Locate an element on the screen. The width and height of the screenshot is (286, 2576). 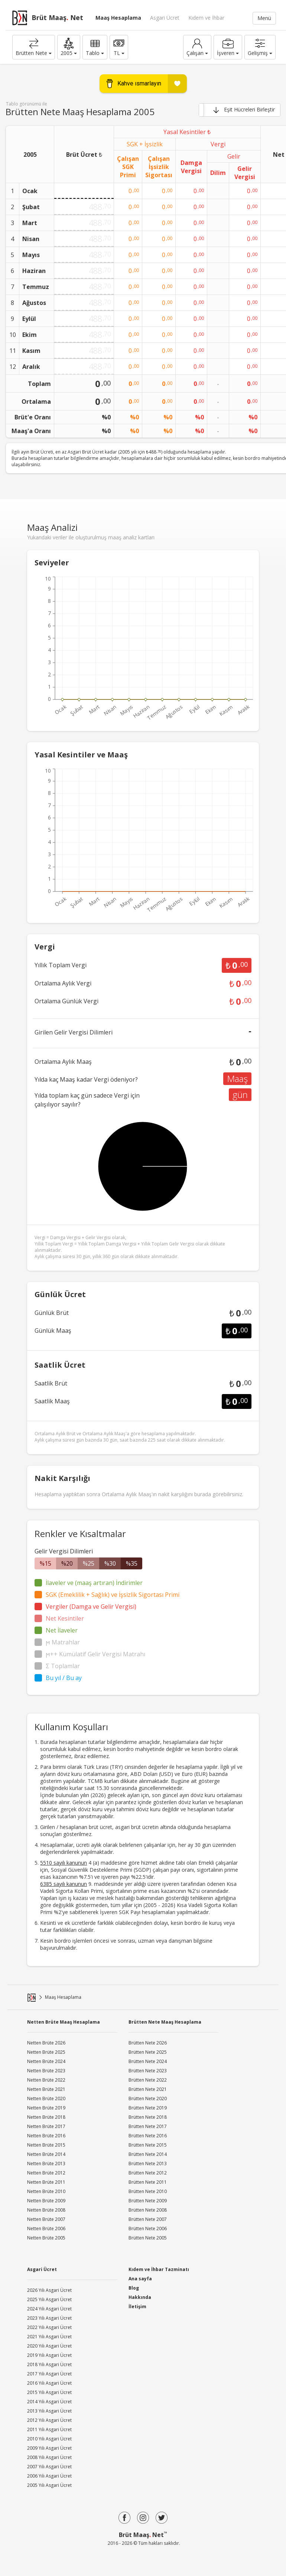
2015 Yılı Asgari Ücret is located at coordinates (49, 2392).